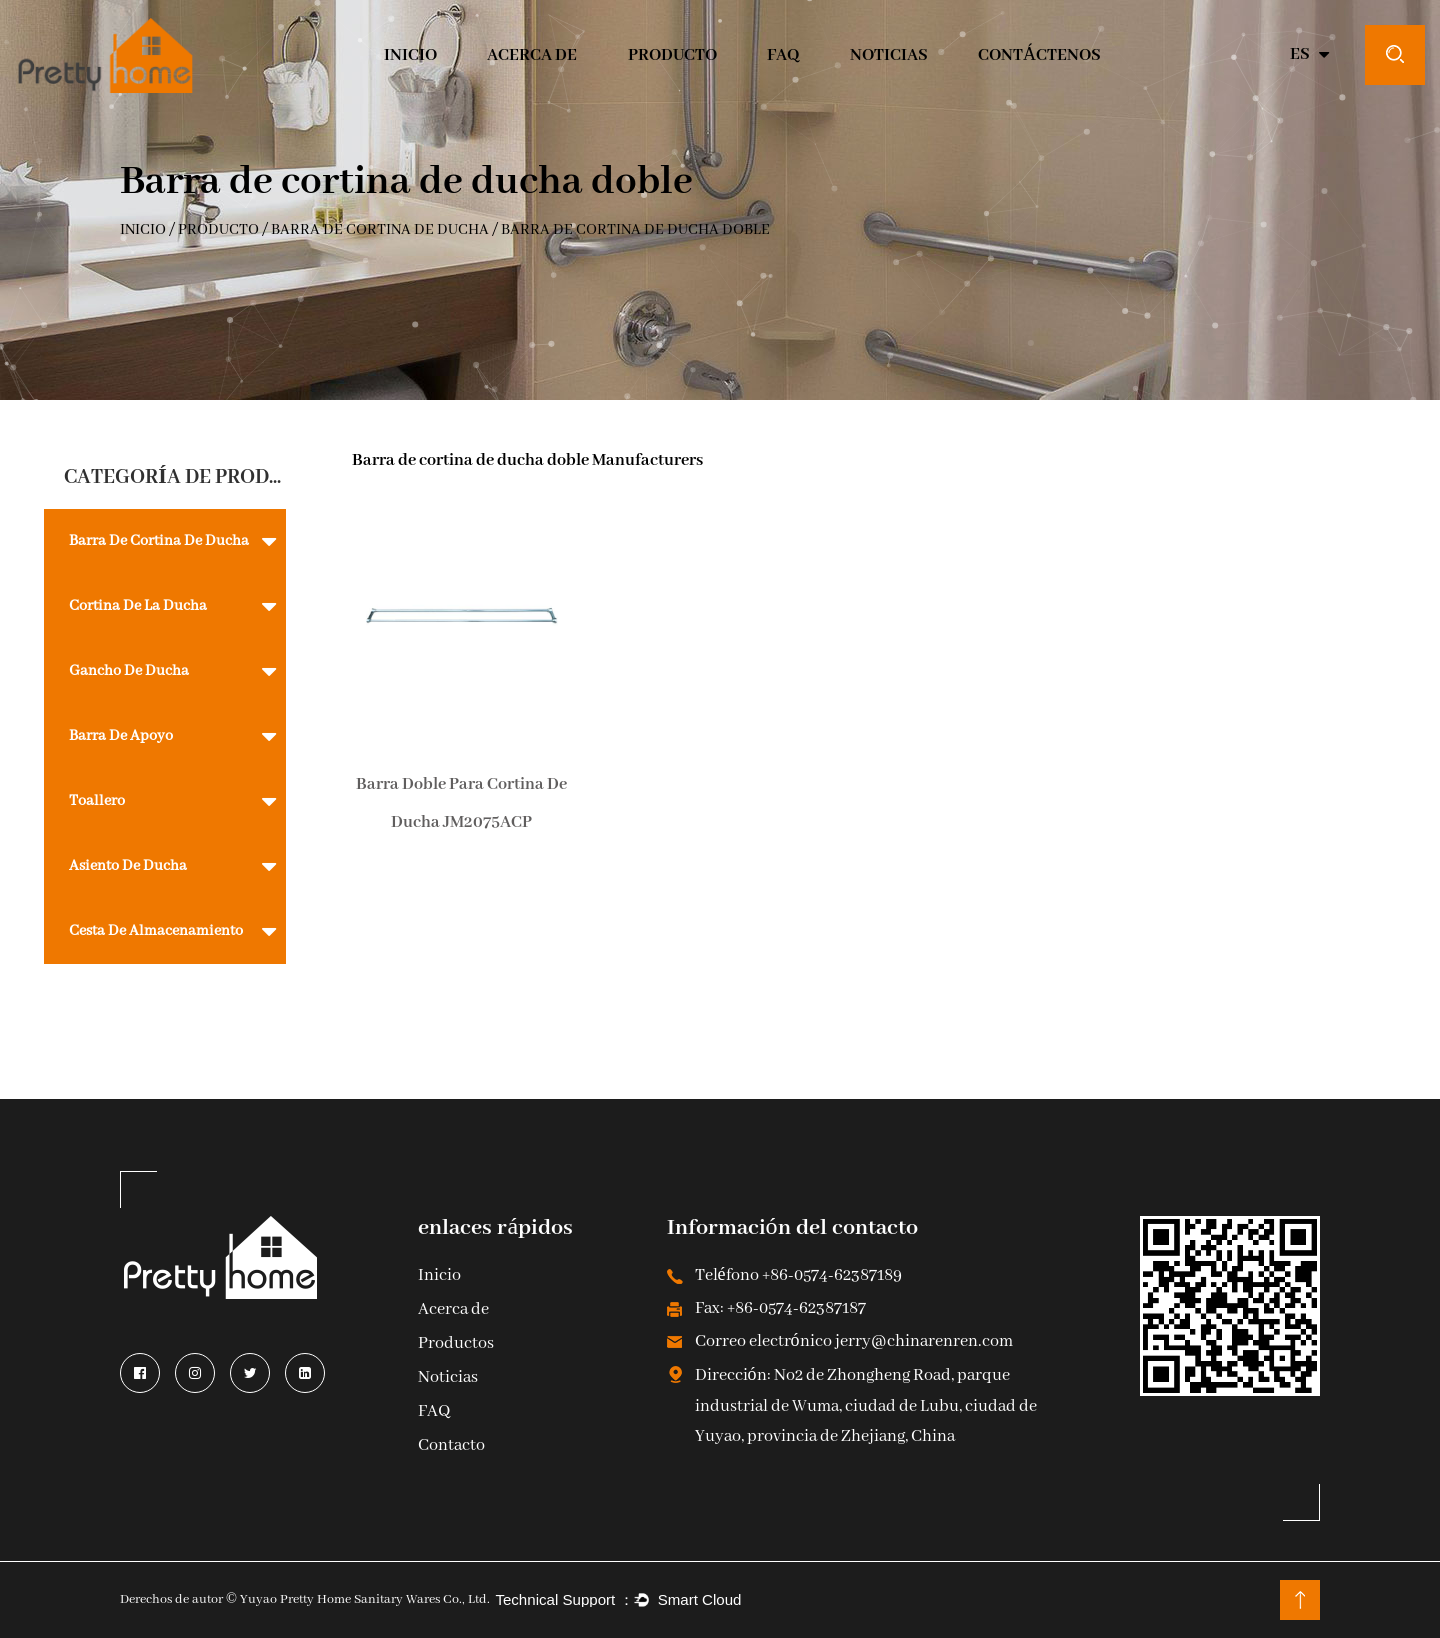 The height and width of the screenshot is (1638, 1440). What do you see at coordinates (783, 55) in the screenshot?
I see `Faq` at bounding box center [783, 55].